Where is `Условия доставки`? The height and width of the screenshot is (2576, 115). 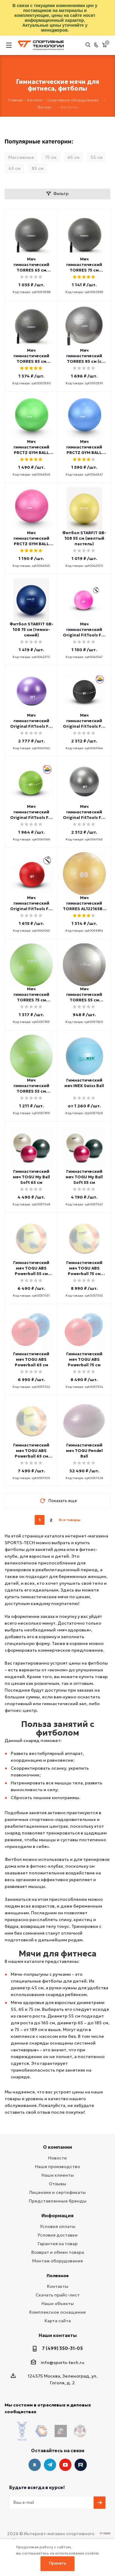
Условия доставки is located at coordinates (57, 2235).